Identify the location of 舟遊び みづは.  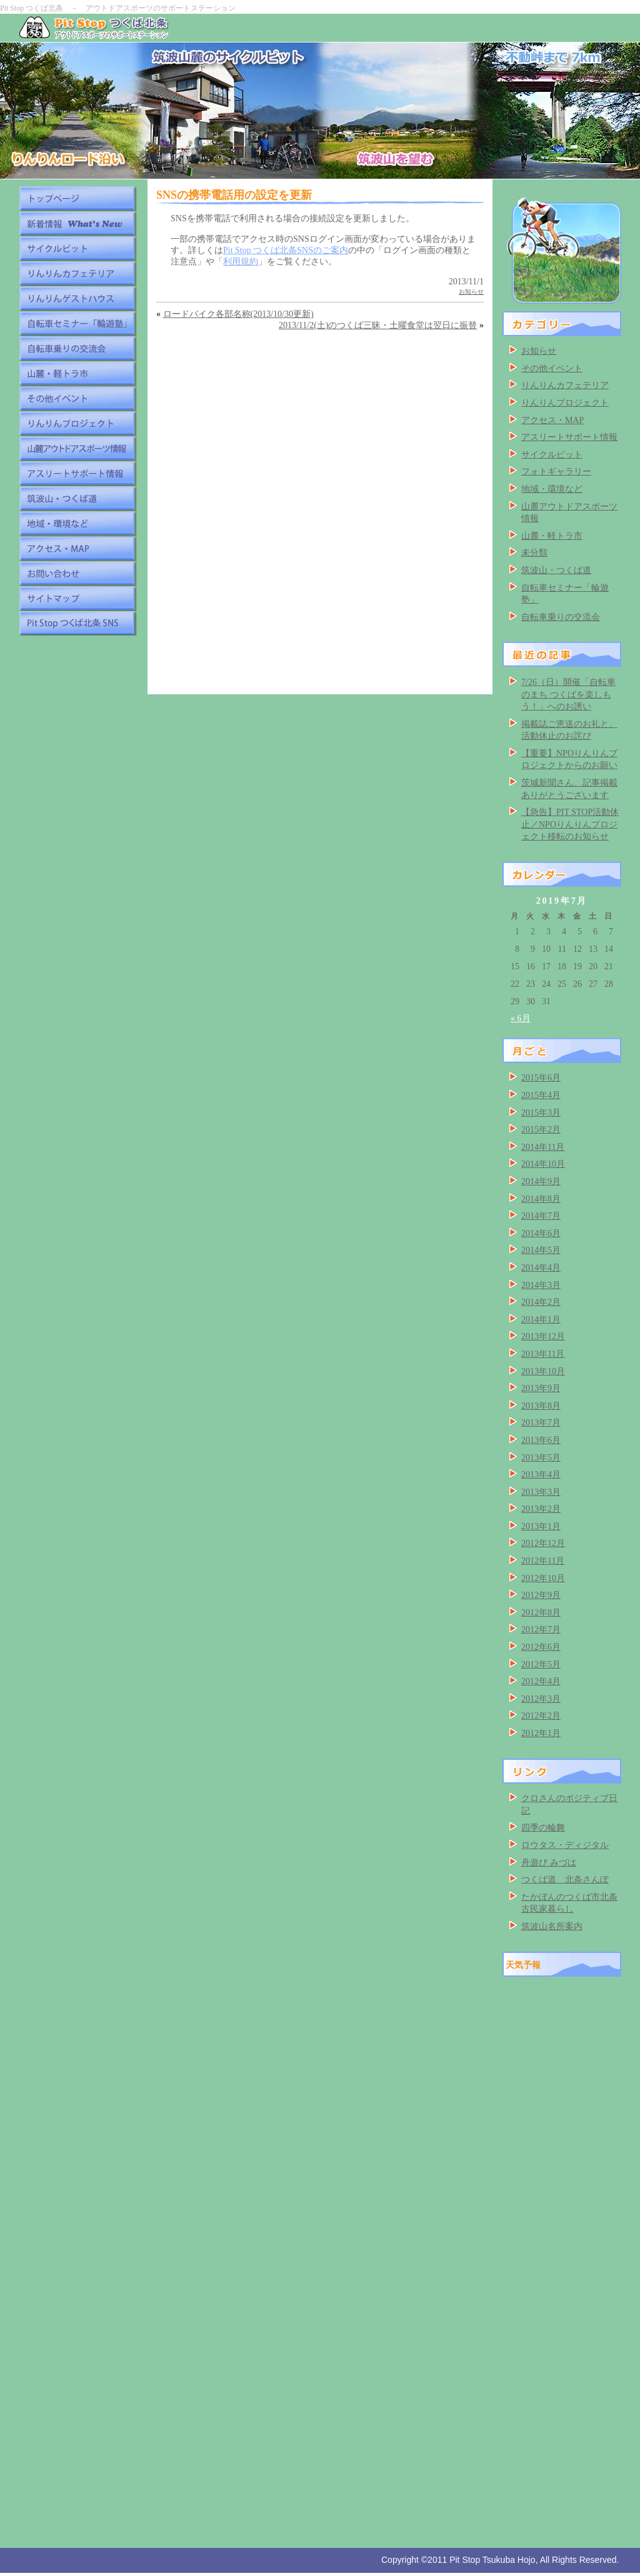
(548, 1862).